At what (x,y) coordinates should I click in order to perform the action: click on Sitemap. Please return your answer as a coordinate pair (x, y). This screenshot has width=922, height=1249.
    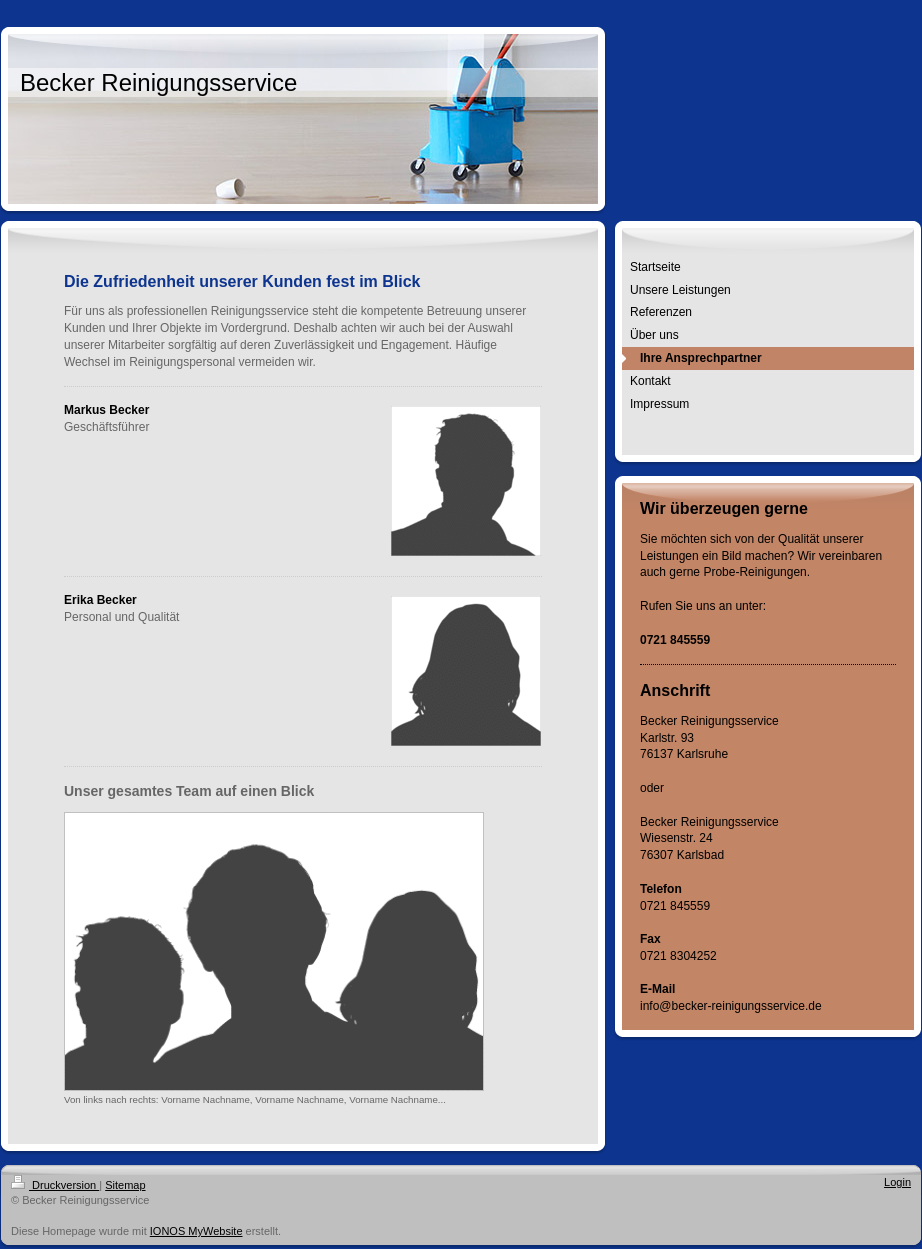
    Looking at the image, I should click on (125, 1185).